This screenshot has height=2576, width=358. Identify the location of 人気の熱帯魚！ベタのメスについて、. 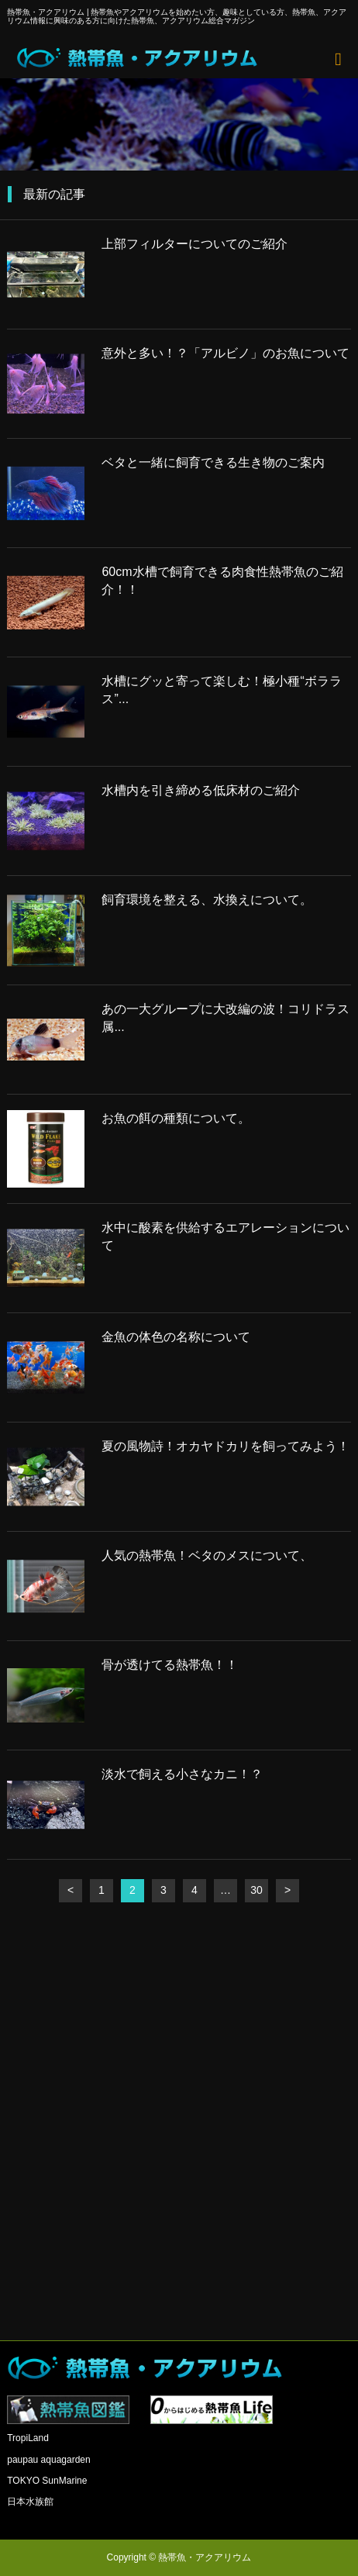
(207, 1555).